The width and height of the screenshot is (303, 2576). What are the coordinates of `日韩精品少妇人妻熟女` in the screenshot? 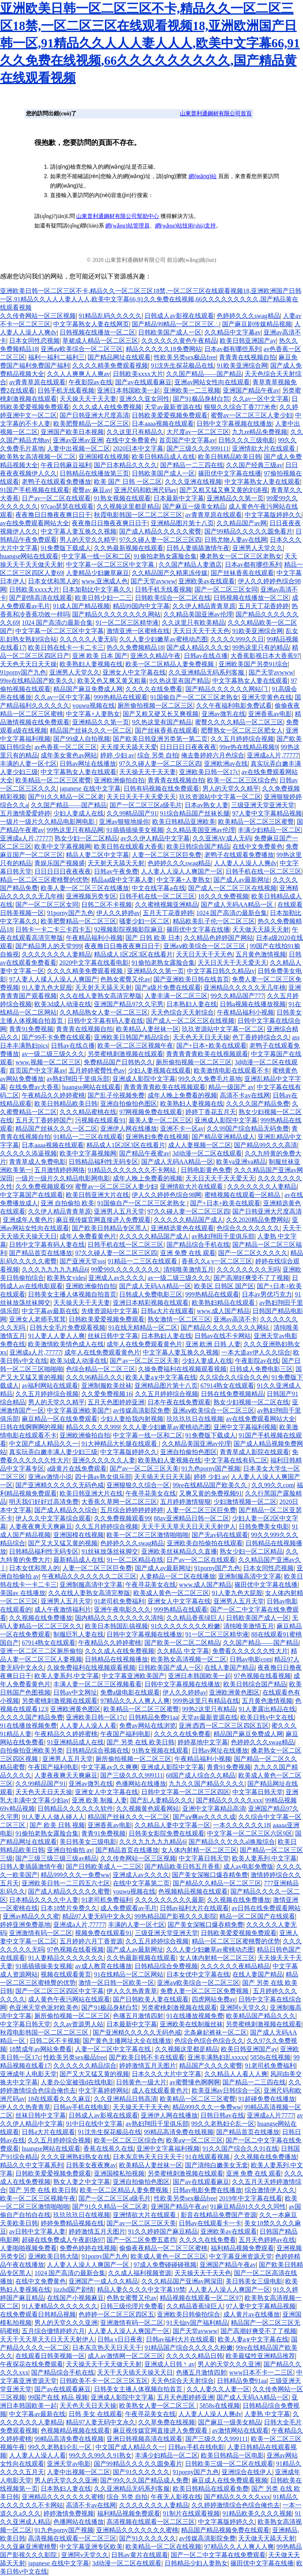 It's located at (196, 2563).